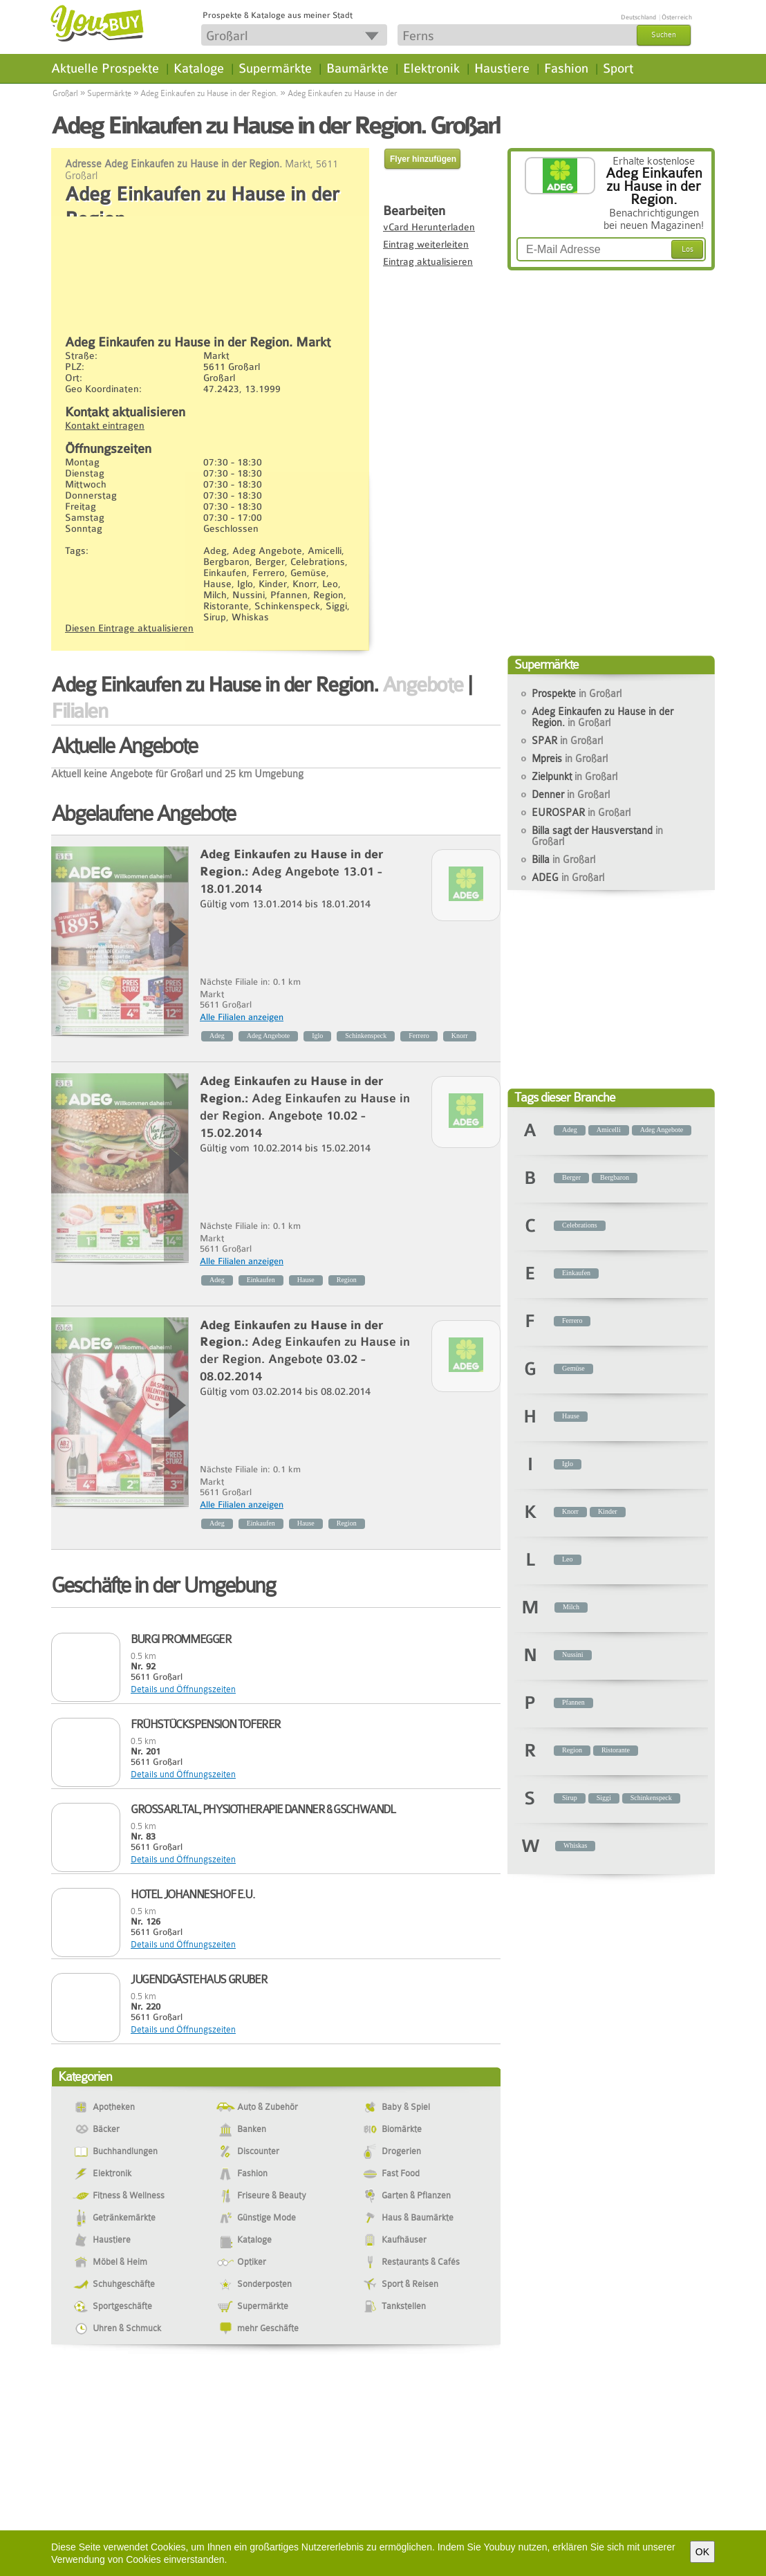 This screenshot has height=2576, width=766. Describe the element at coordinates (275, 68) in the screenshot. I see `Supermärkte` at that location.